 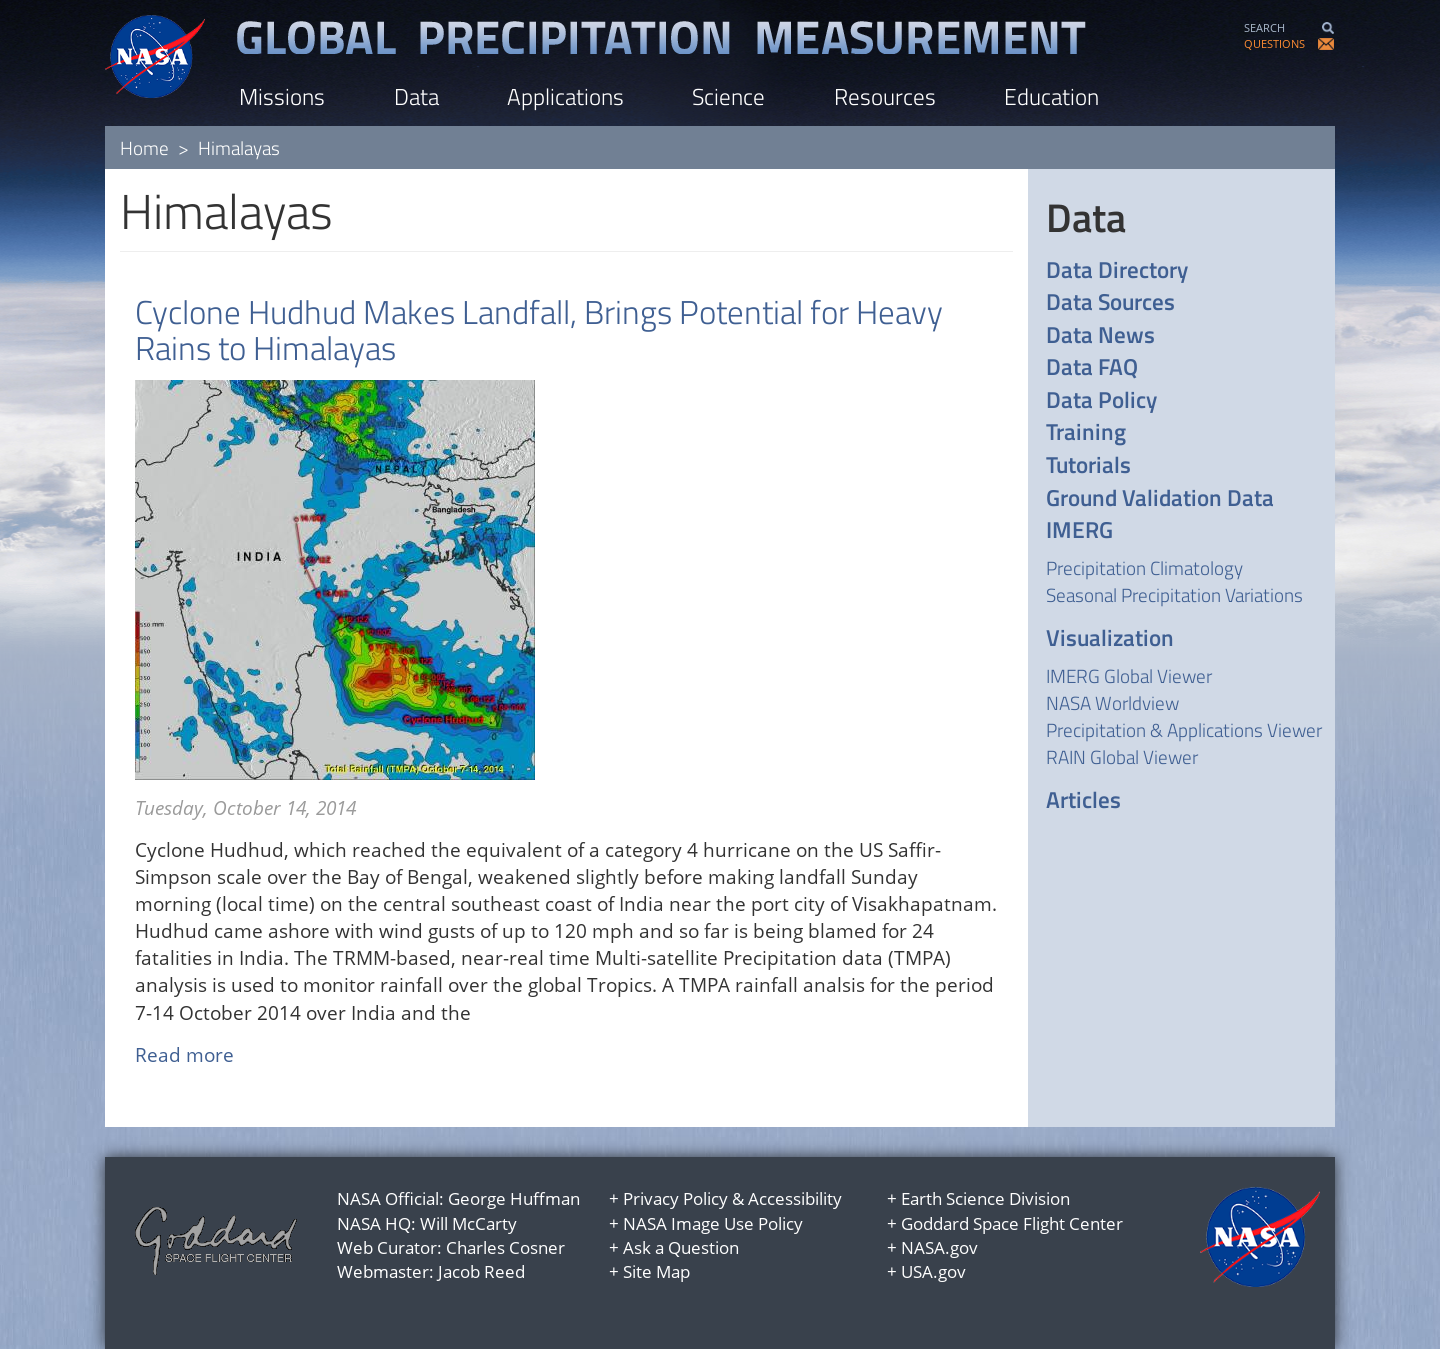 I want to click on Will McCarty, so click(x=468, y=1223).